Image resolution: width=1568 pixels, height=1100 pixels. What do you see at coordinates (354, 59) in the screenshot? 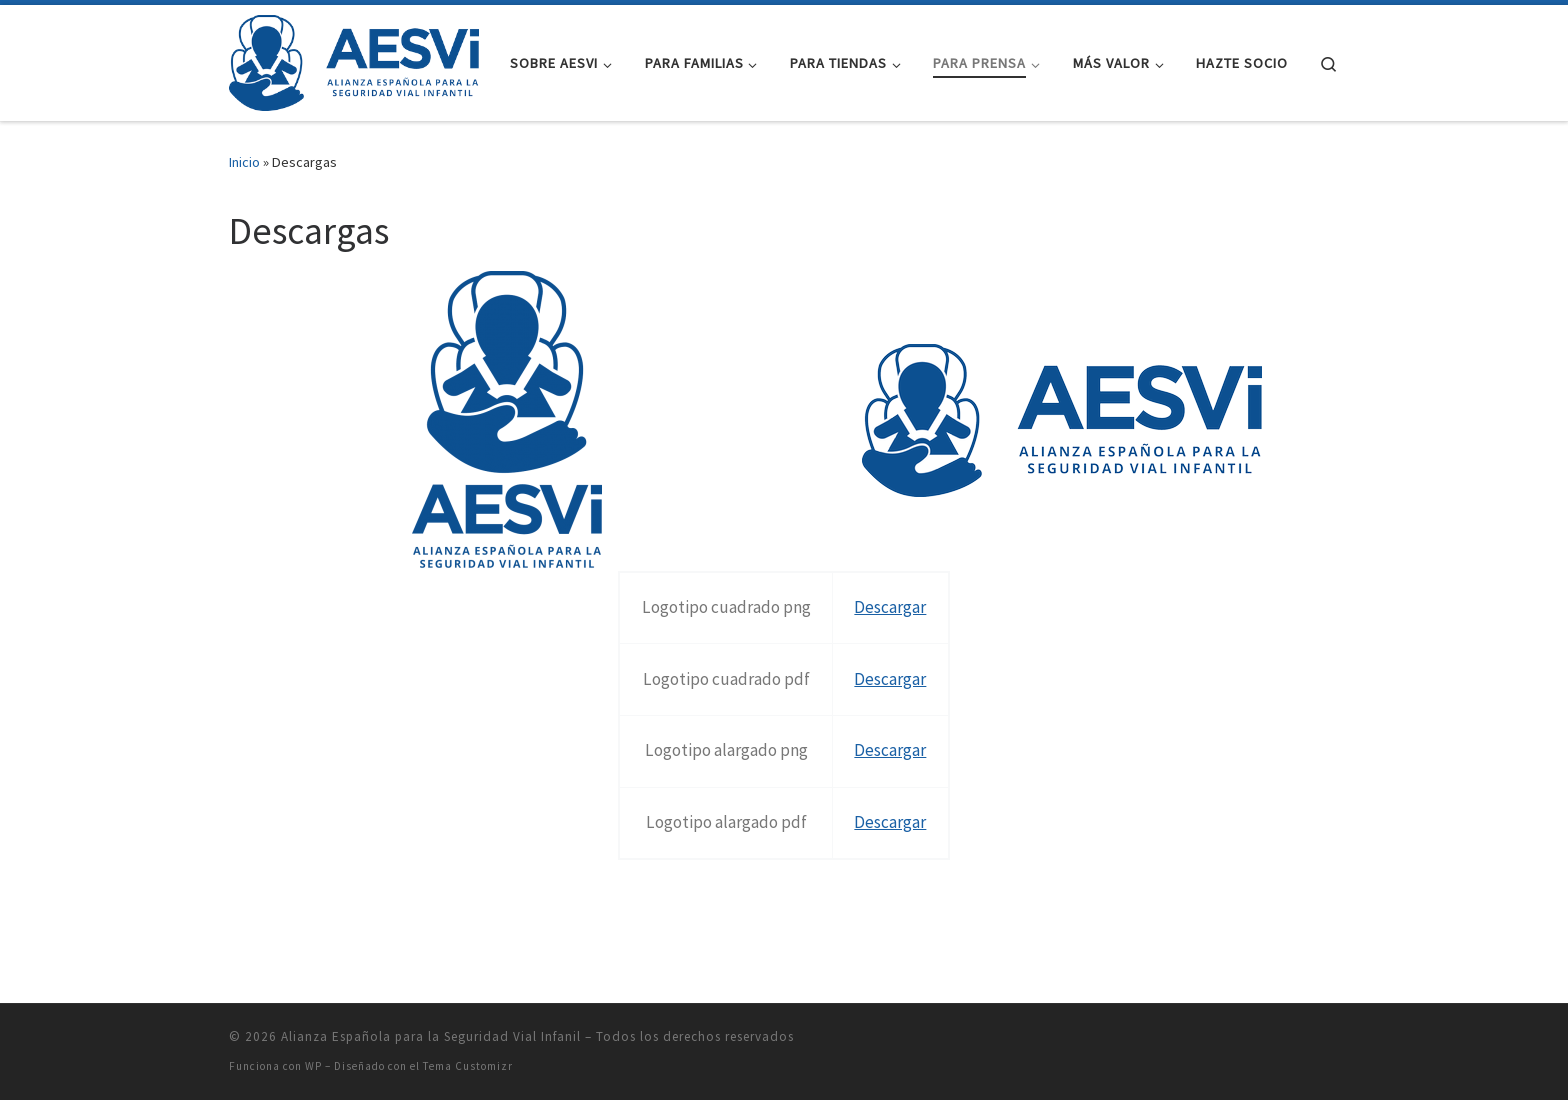
I see `[Alianza Española para la Seguridad Vial Infanil |]` at bounding box center [354, 59].